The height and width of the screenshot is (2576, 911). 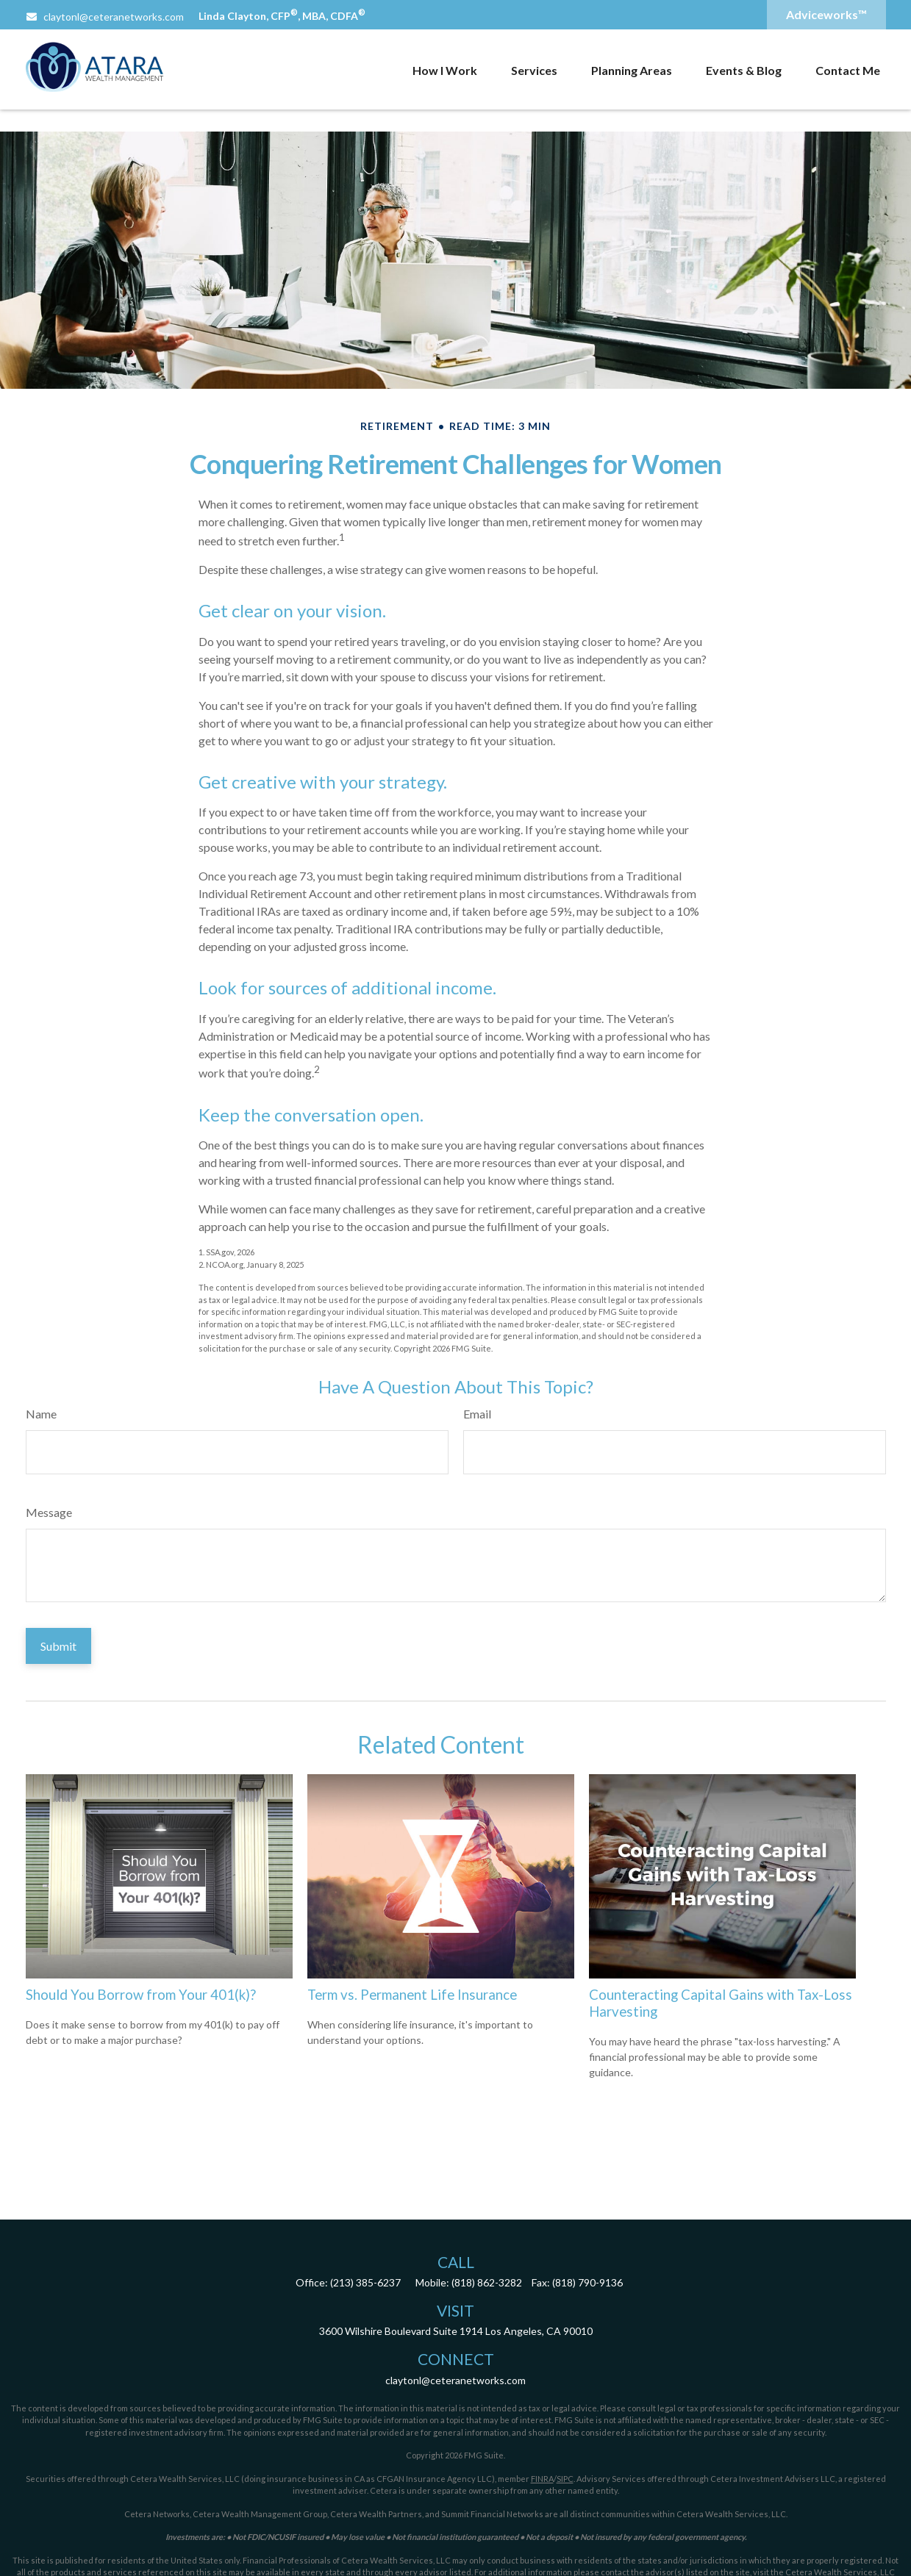 What do you see at coordinates (565, 2478) in the screenshot?
I see `SIPC` at bounding box center [565, 2478].